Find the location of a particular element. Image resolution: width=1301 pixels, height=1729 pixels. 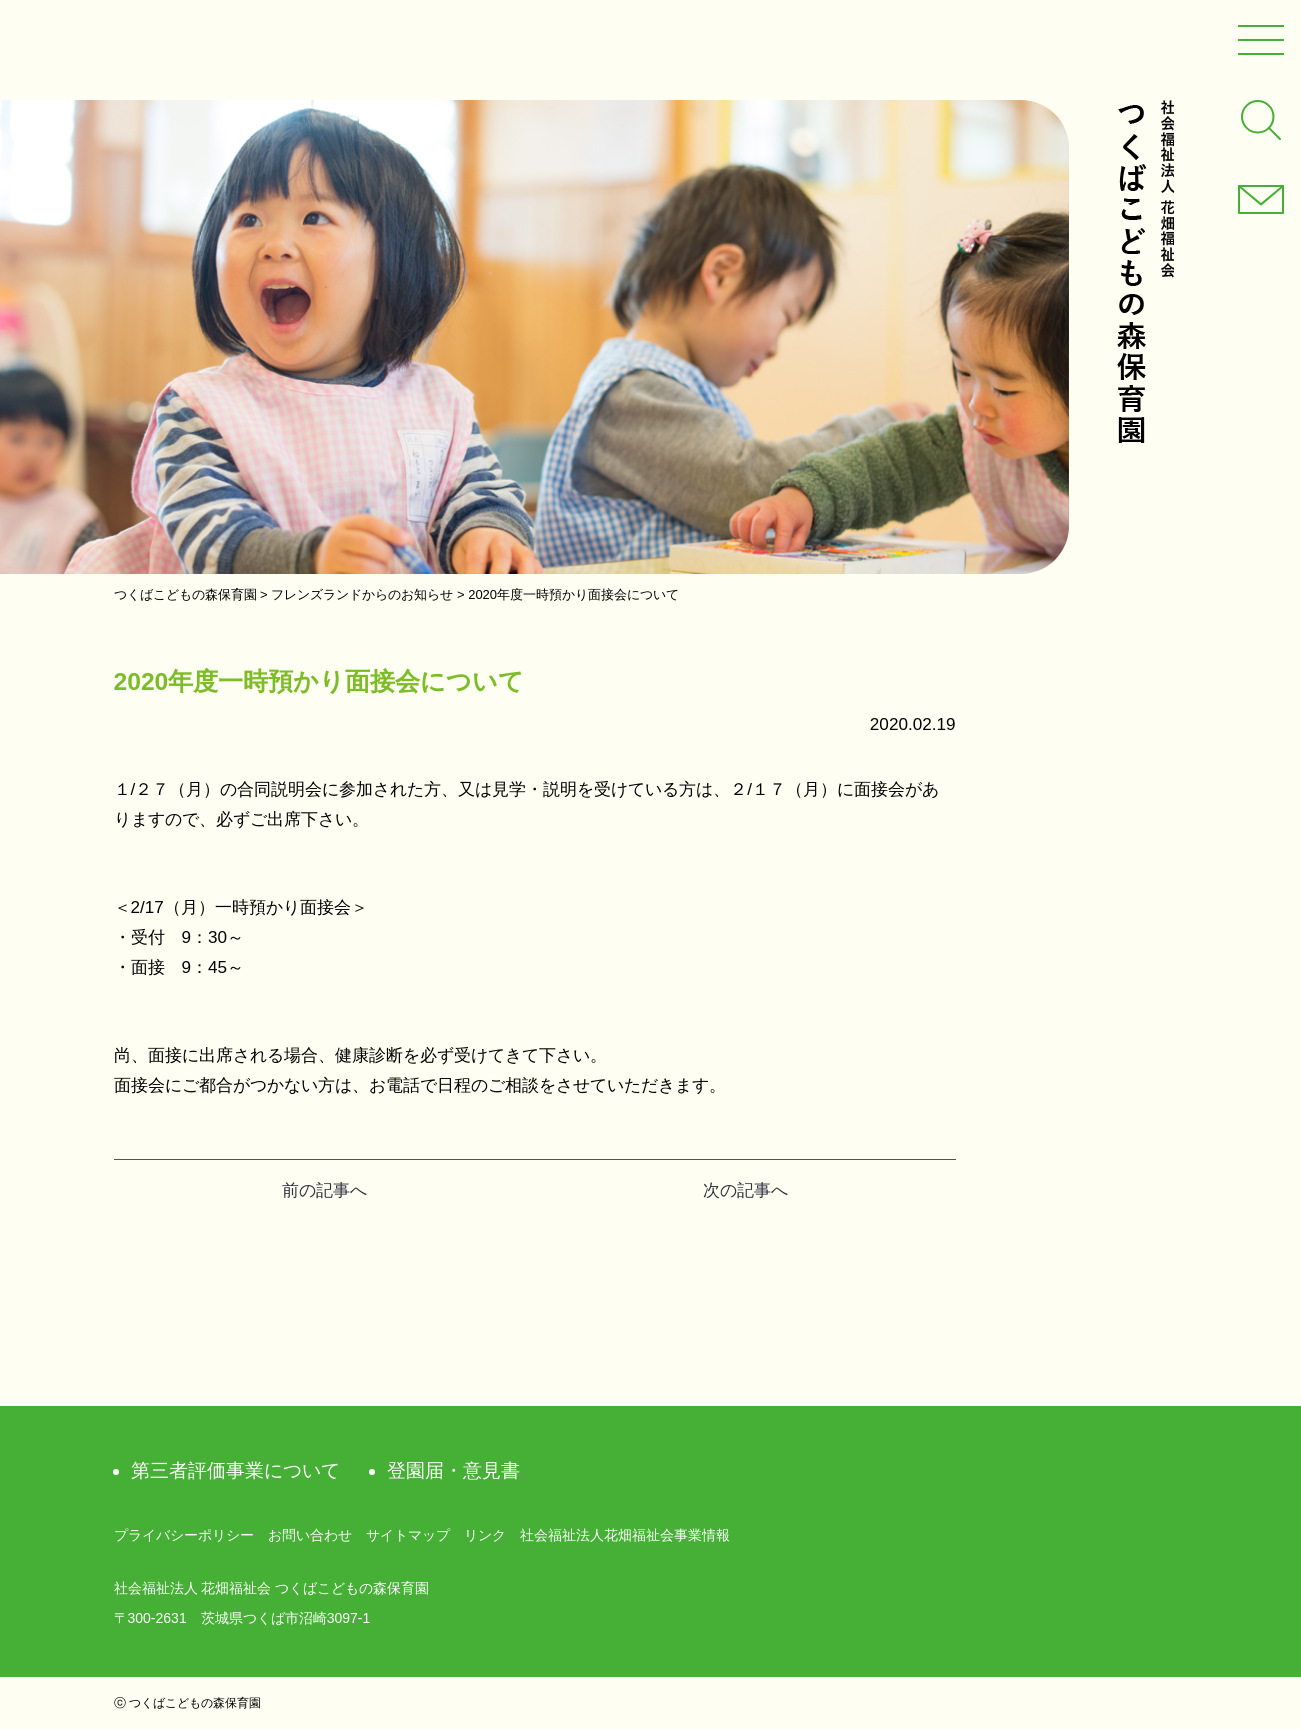

社会福祉法人 花畑福祉会 つくばこどもの森保育園 is located at coordinates (1145, 271).